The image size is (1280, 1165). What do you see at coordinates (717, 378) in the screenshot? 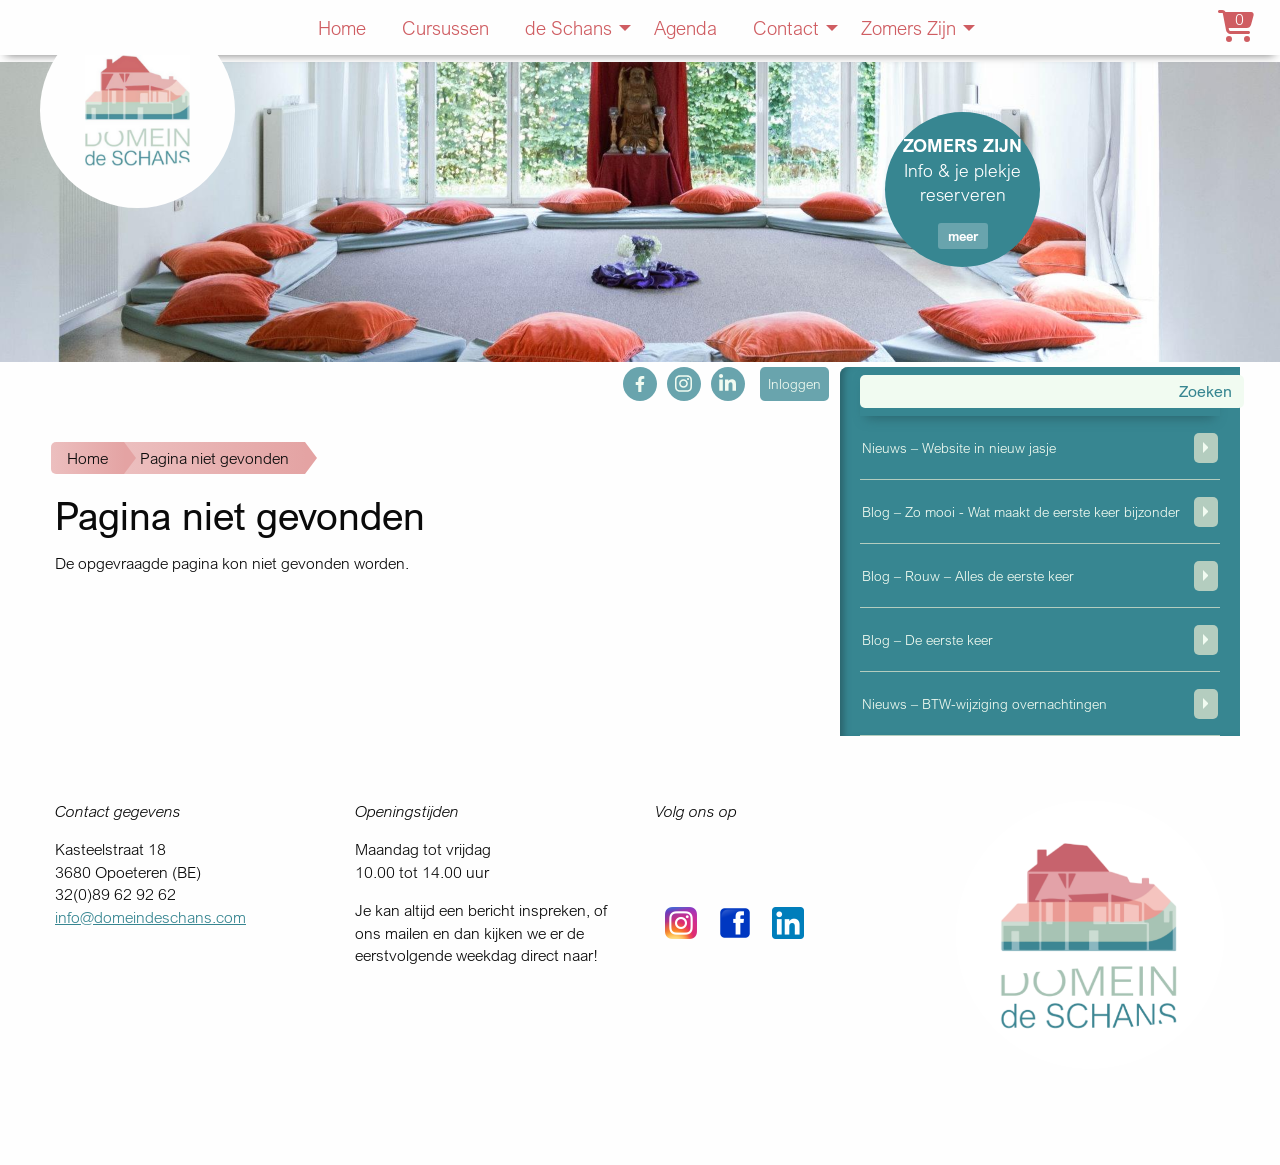
I see `in` at bounding box center [717, 378].